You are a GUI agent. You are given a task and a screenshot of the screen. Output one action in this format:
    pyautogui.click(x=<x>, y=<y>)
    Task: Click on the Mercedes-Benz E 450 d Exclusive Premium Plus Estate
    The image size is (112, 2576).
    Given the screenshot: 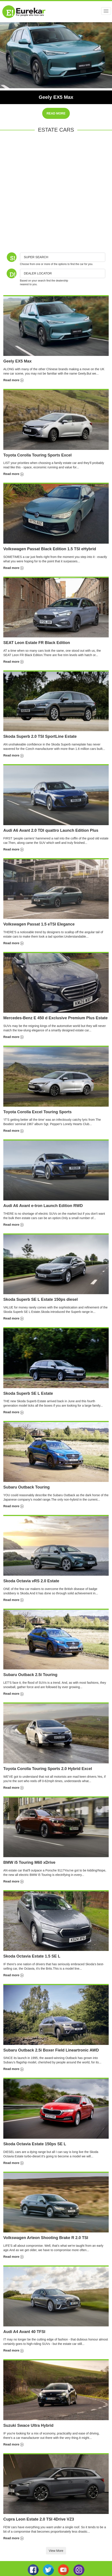 What is the action you would take?
    pyautogui.click(x=55, y=1018)
    